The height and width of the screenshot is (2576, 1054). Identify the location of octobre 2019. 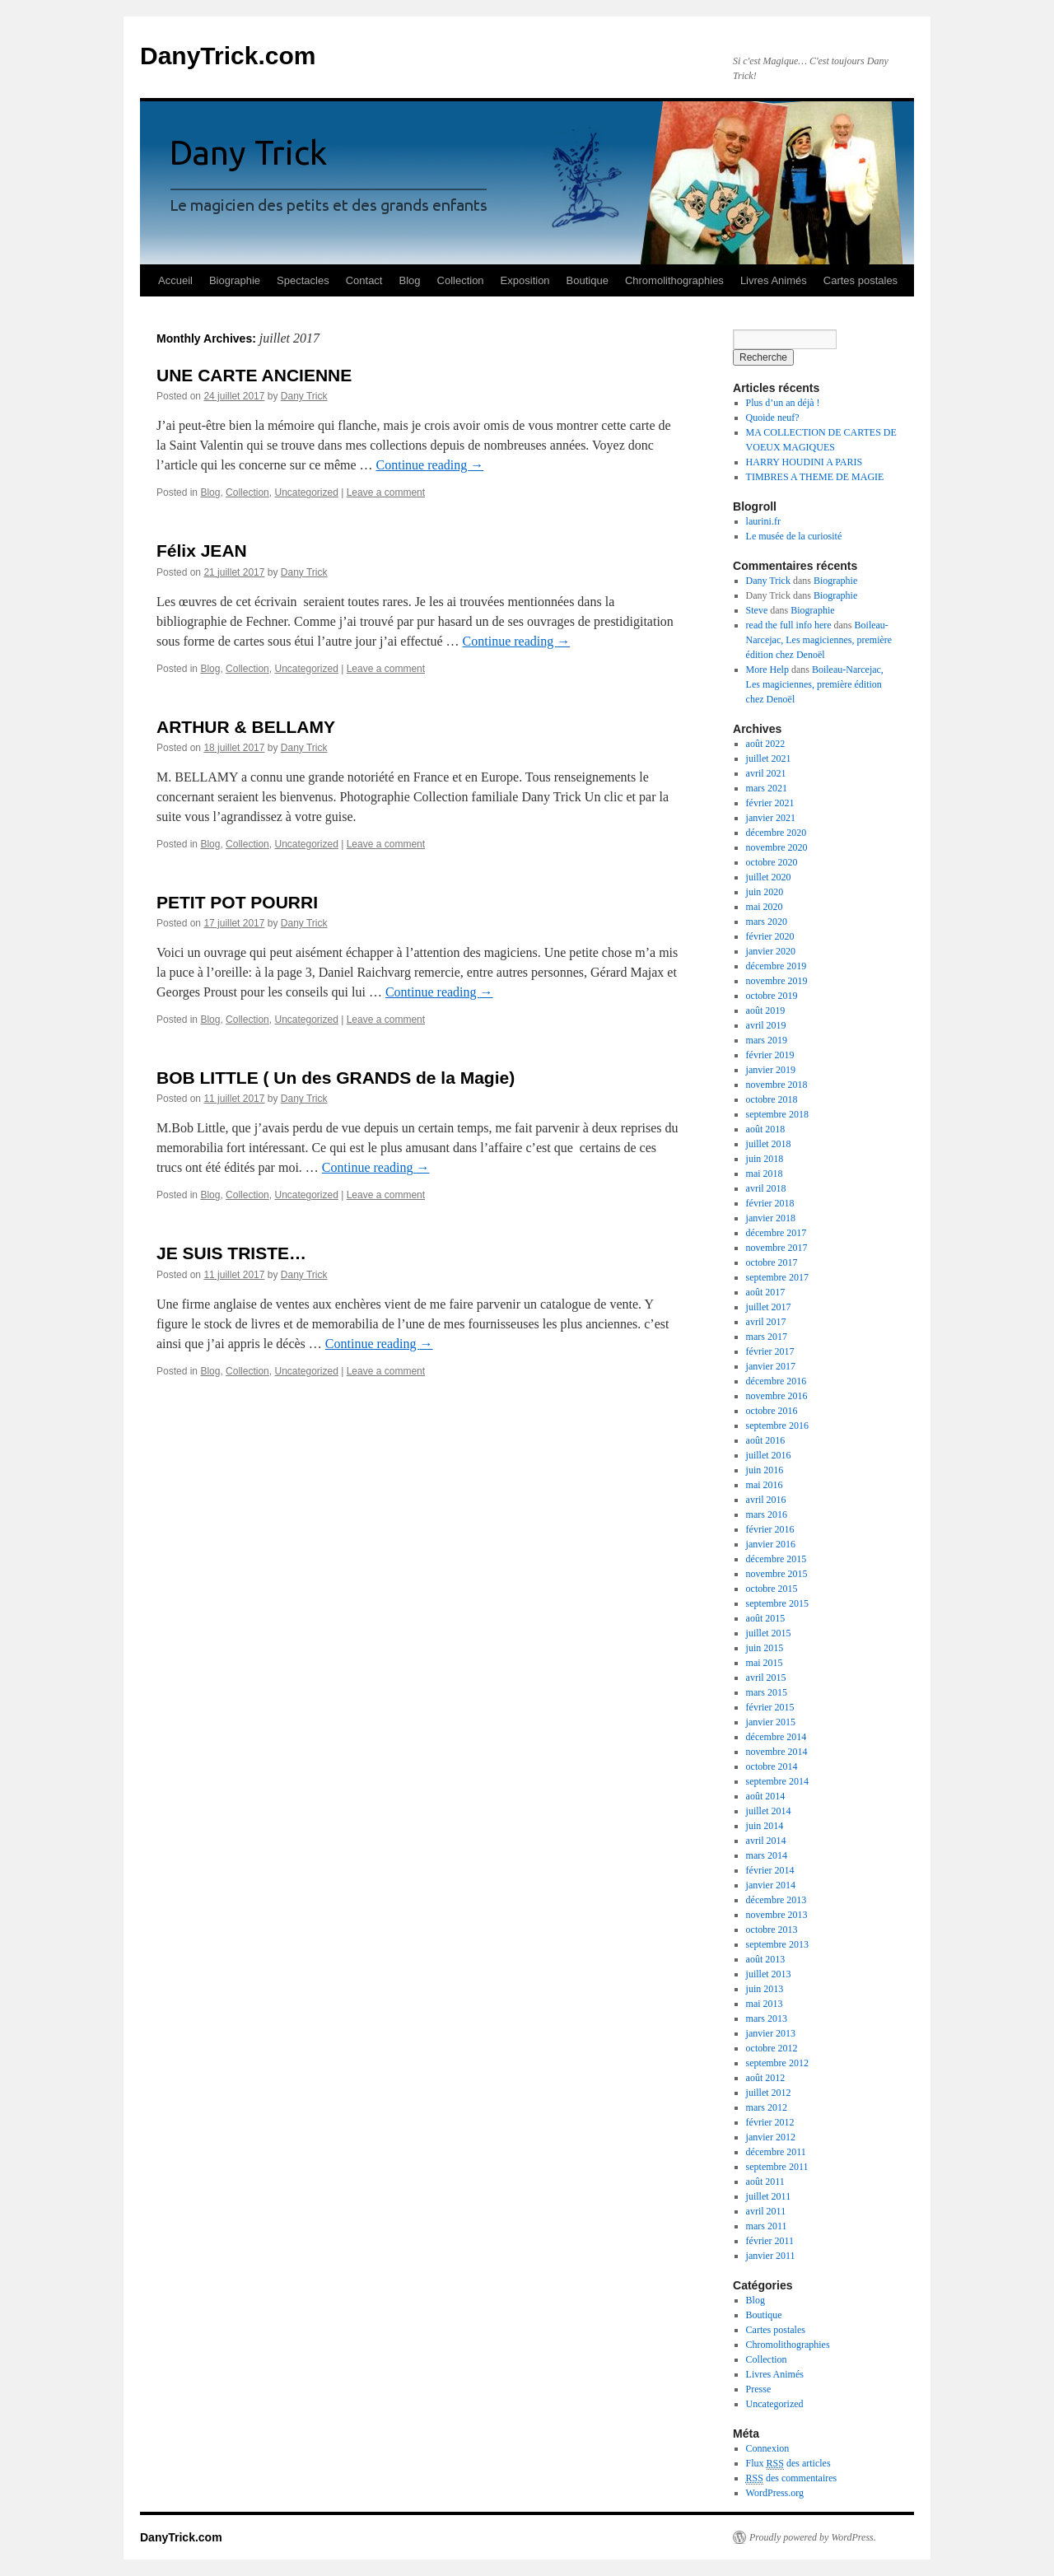
(772, 995).